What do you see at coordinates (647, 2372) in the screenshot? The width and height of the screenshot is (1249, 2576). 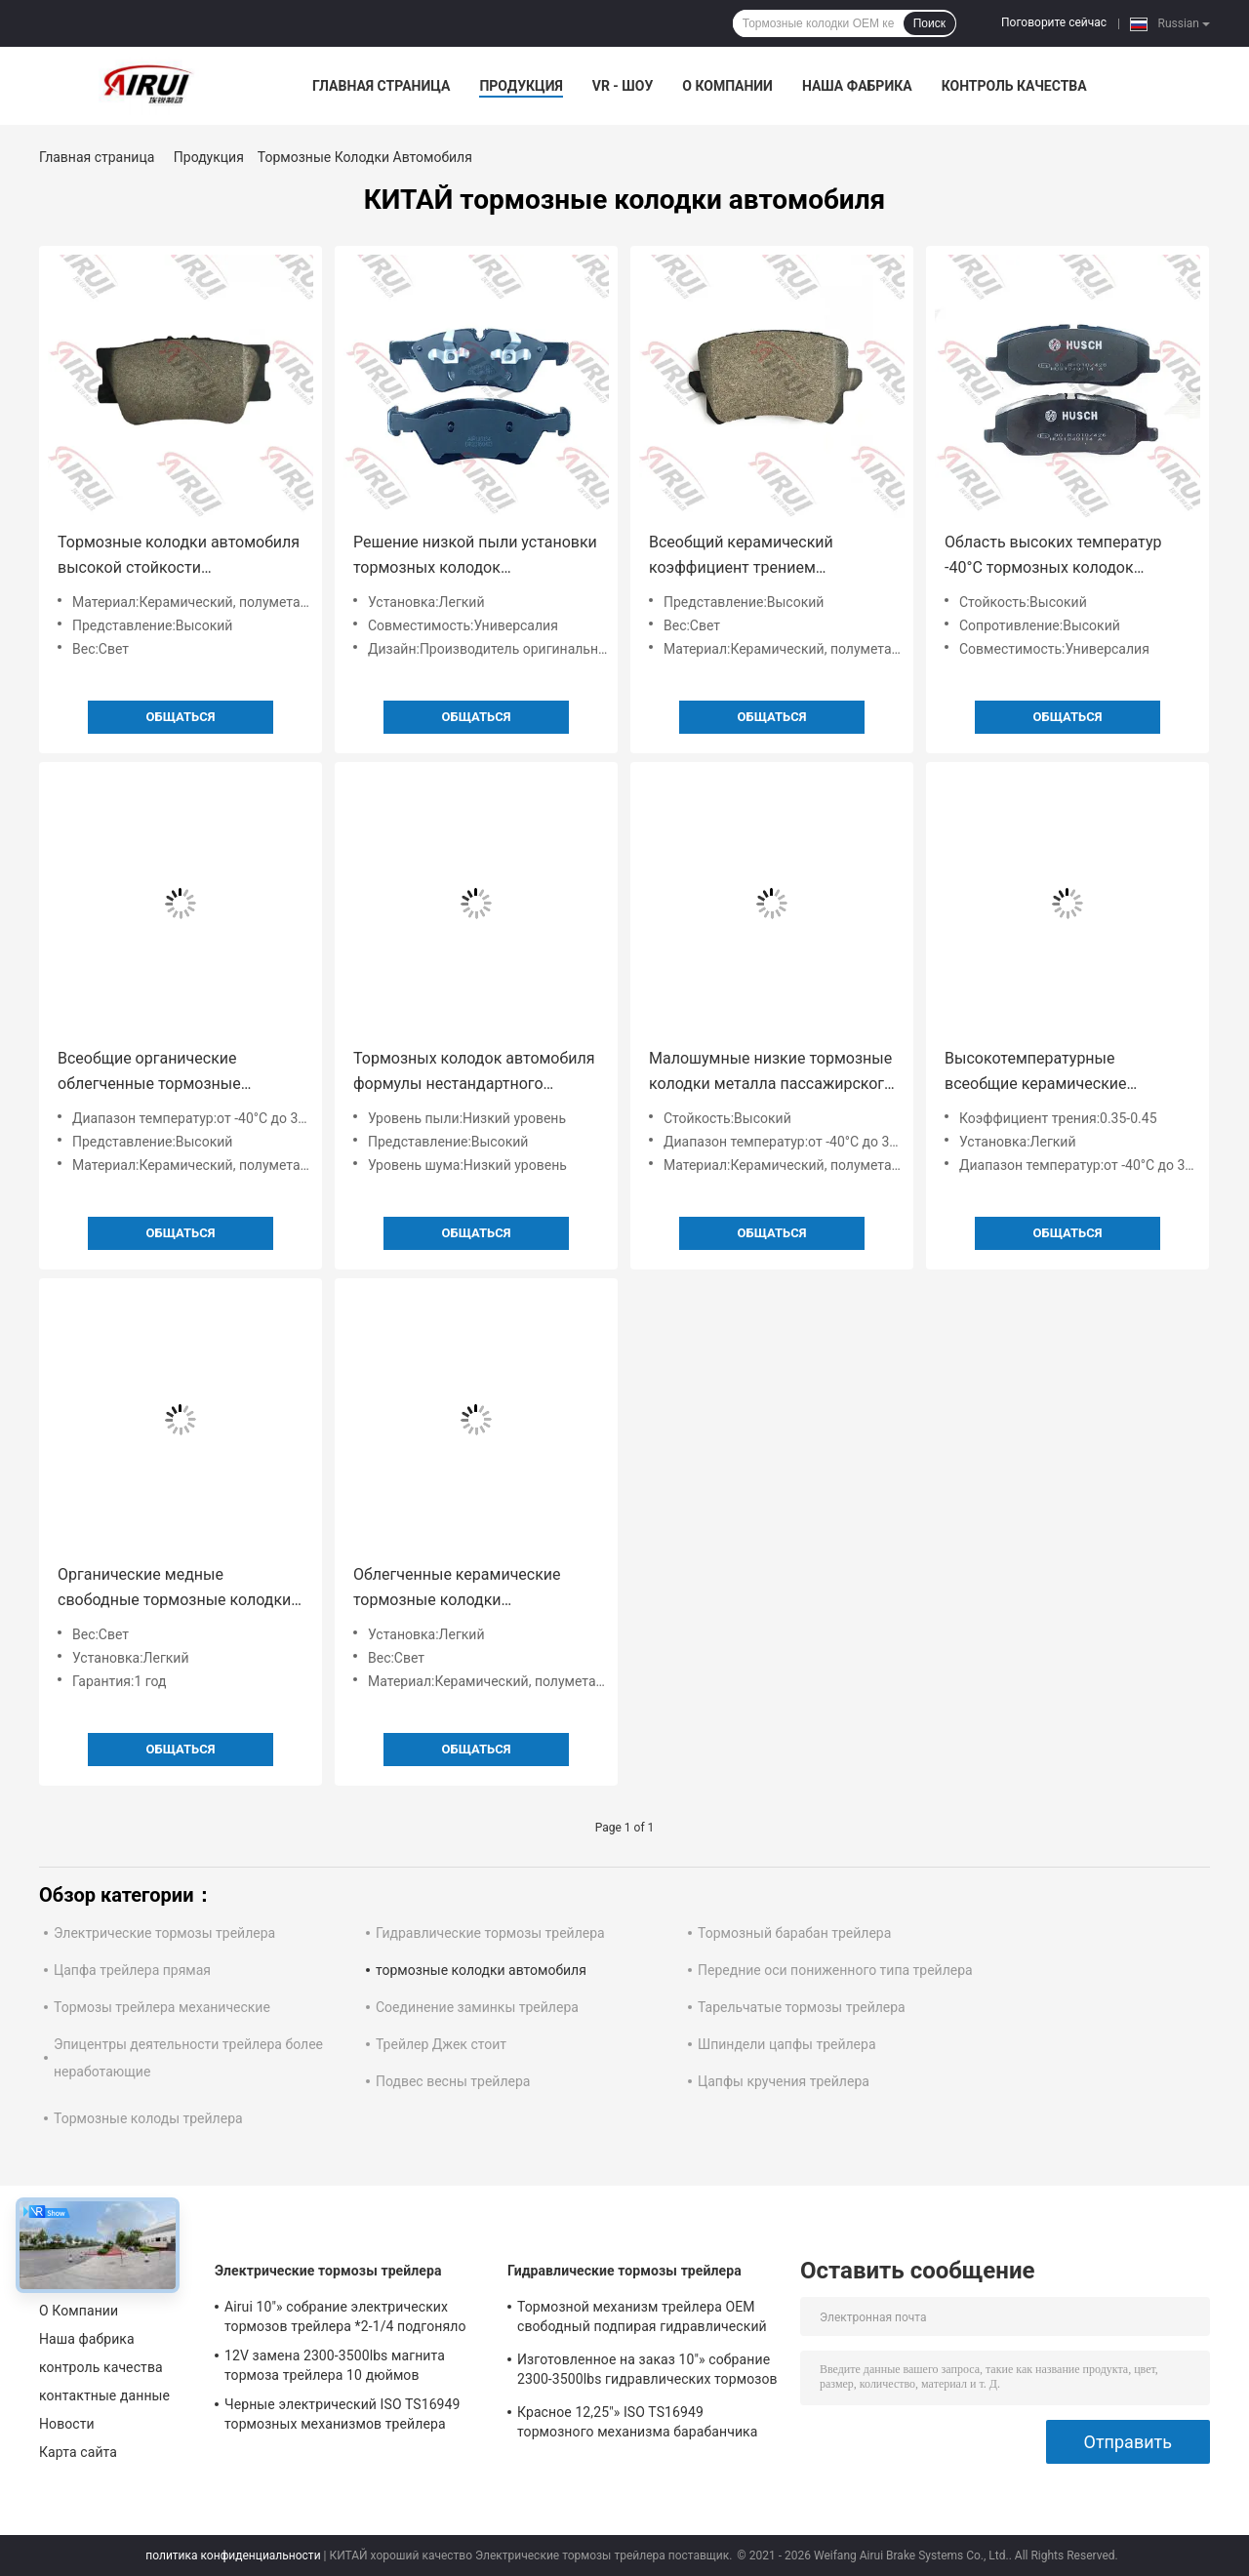 I see `Изготовленное на заказ 10"» собрание 2300-3500lbs гидравлических тормозов трейлера *2.25` at bounding box center [647, 2372].